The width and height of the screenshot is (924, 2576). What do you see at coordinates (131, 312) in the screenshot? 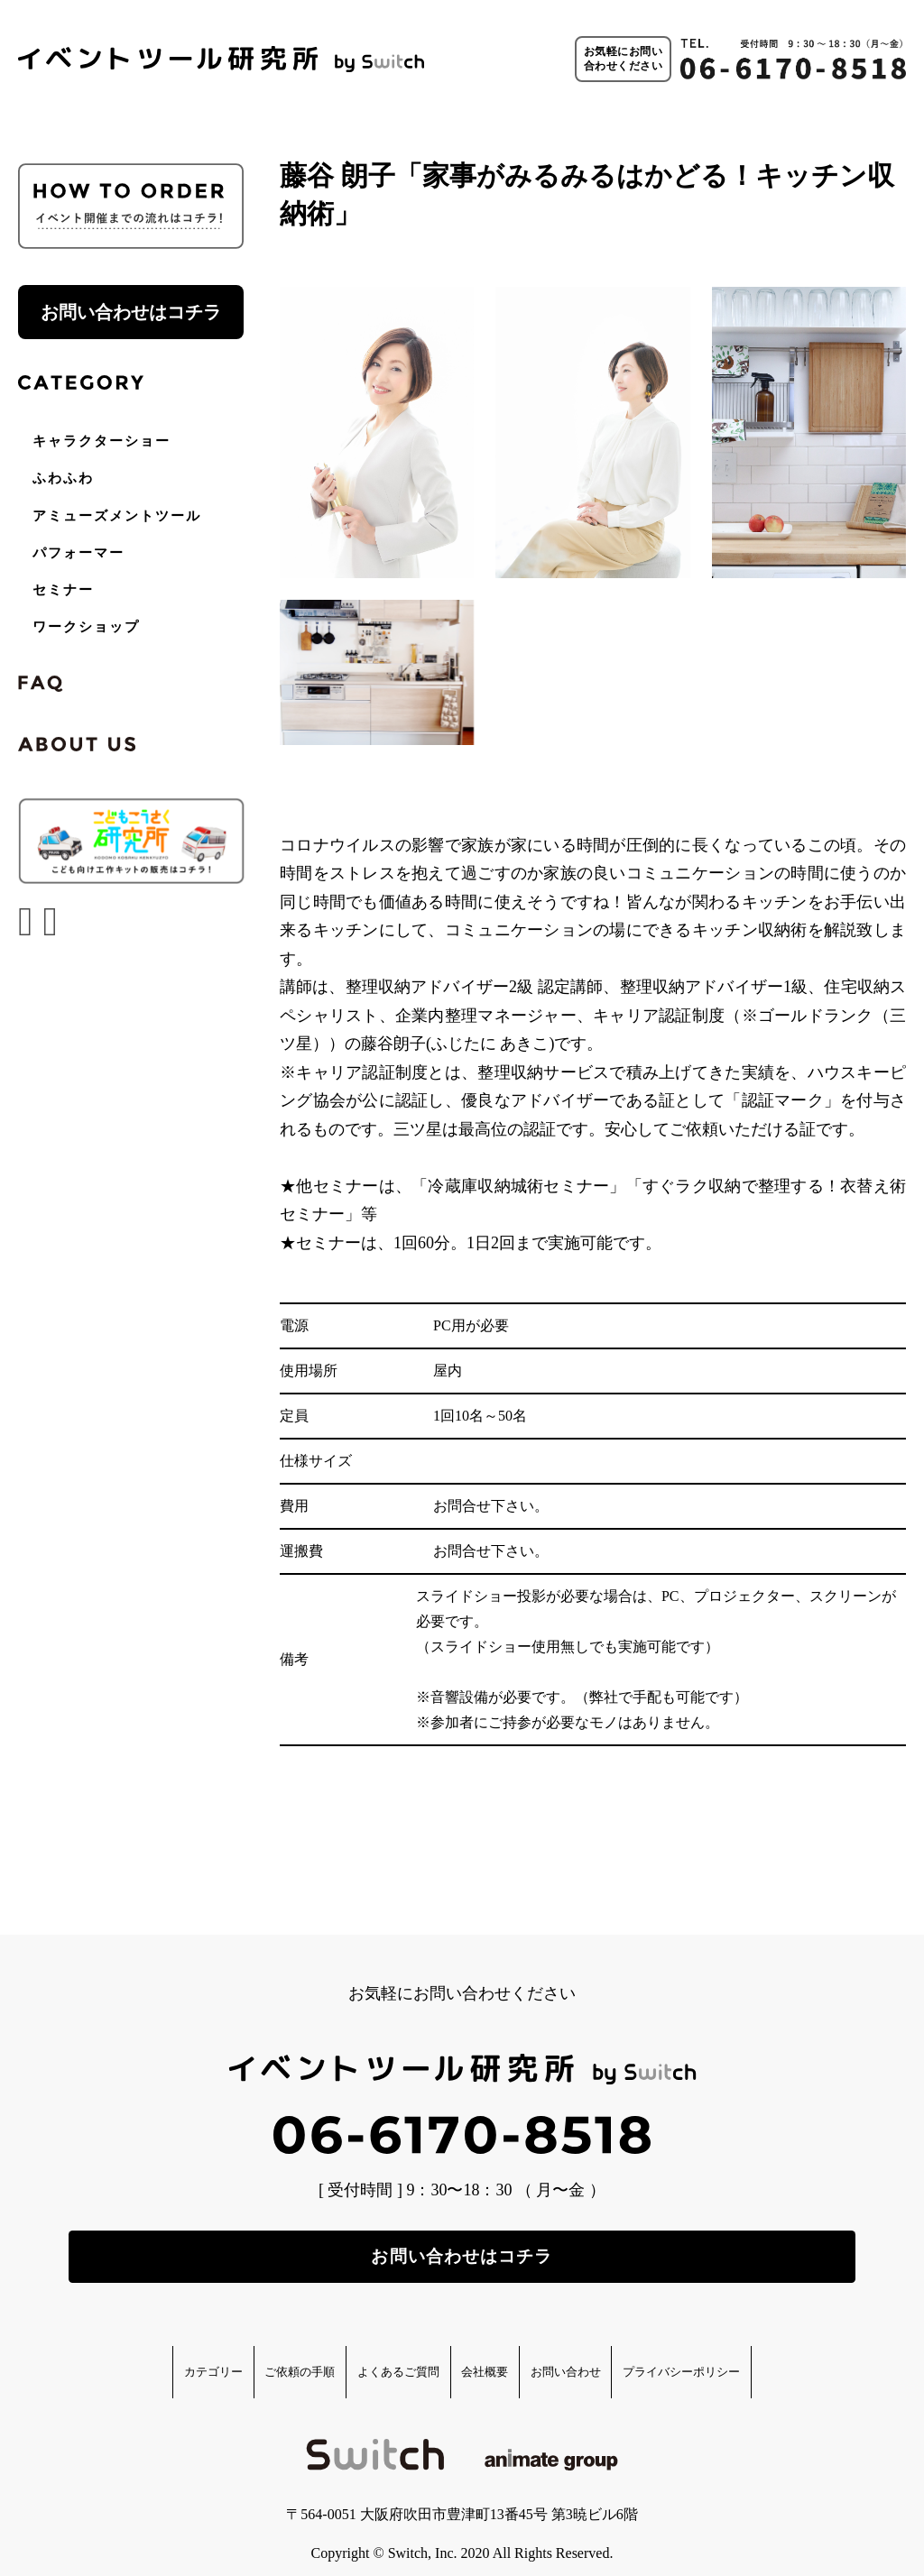
I see `お問い合わせはコチラ` at bounding box center [131, 312].